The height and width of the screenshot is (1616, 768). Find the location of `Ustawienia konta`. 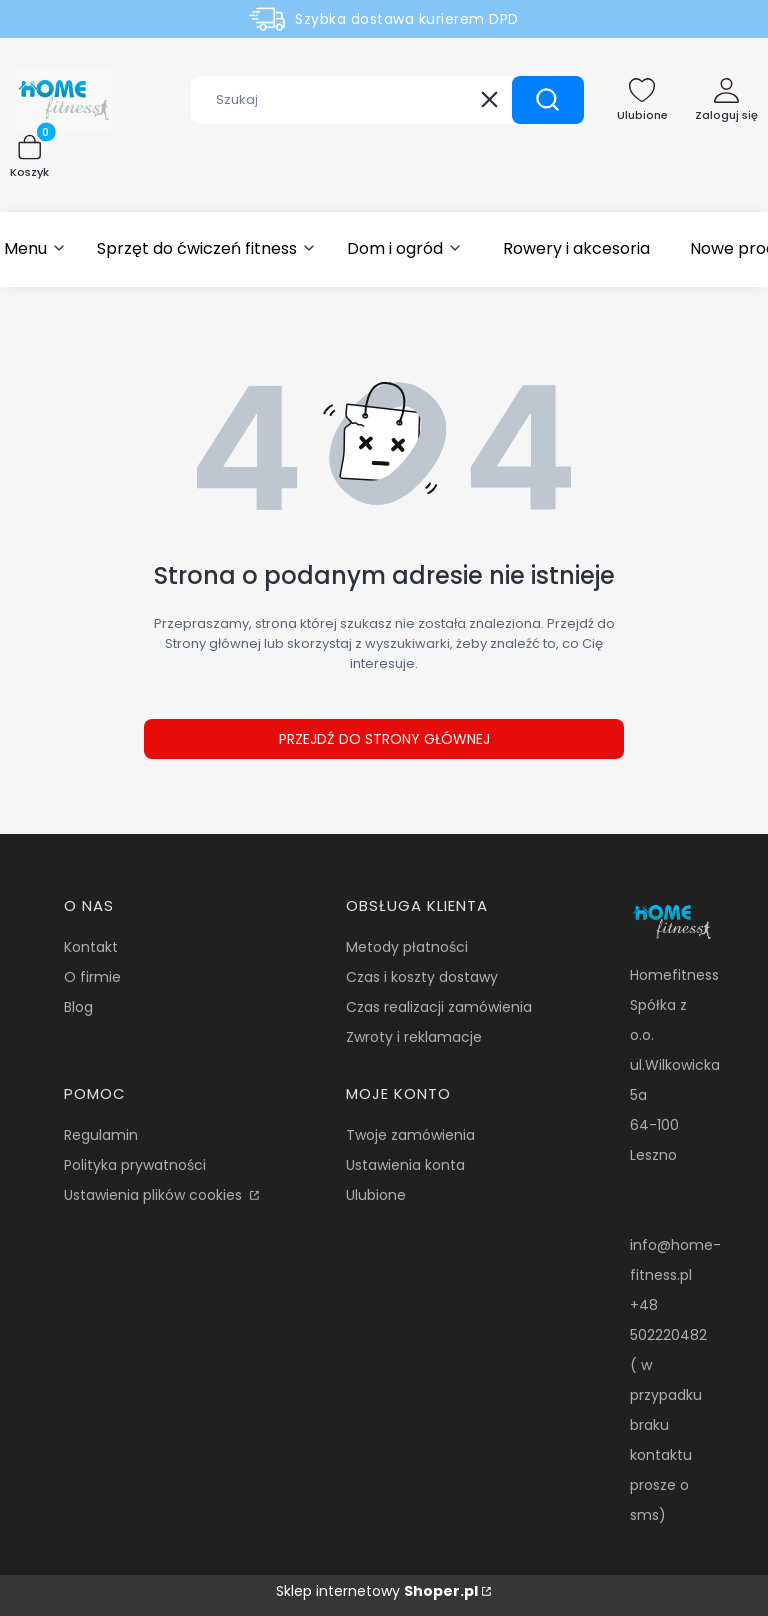

Ustawienia konta is located at coordinates (405, 1165).